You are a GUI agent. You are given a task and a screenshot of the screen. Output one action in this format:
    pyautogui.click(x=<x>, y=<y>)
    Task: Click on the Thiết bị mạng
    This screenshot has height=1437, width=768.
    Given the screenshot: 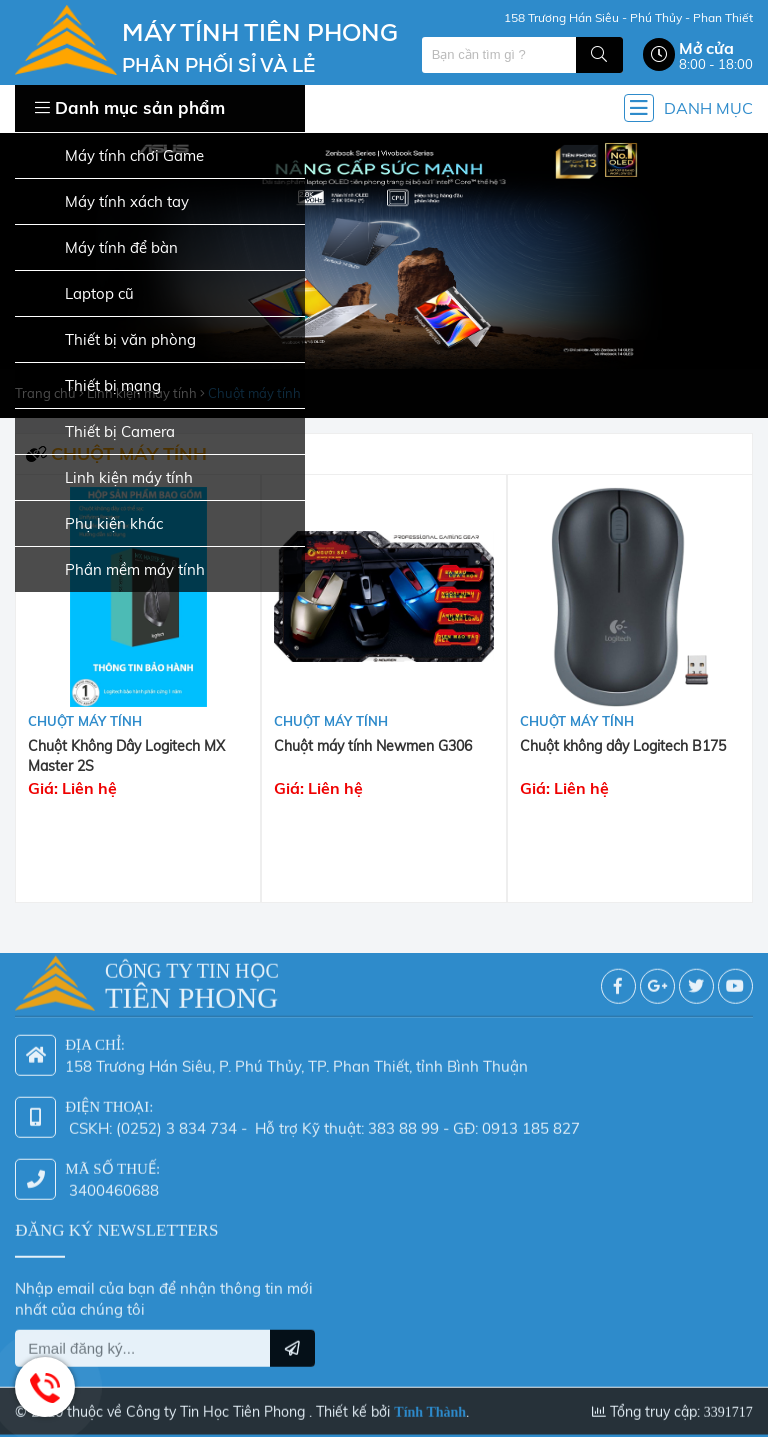 What is the action you would take?
    pyautogui.click(x=97, y=386)
    